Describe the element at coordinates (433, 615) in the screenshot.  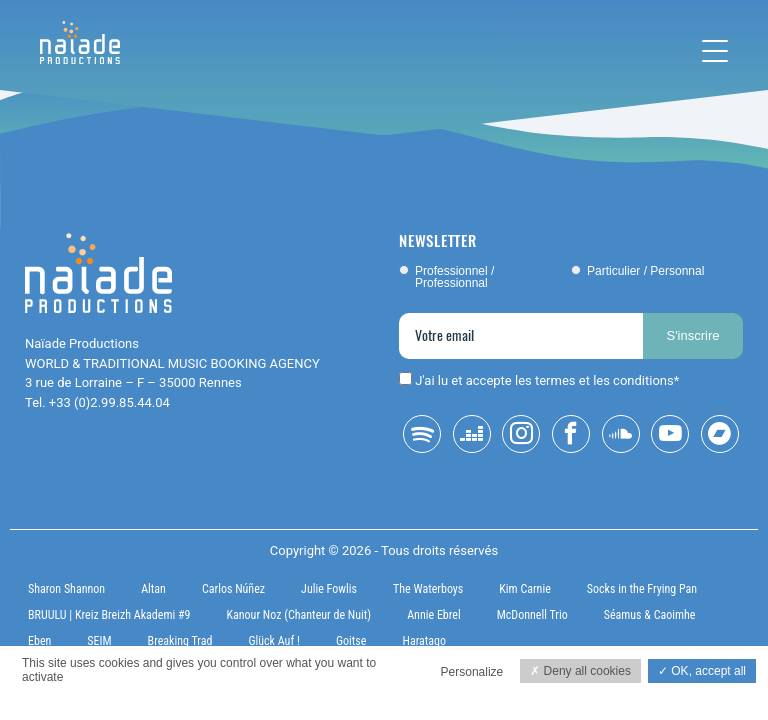
I see `Annie Ebrel` at that location.